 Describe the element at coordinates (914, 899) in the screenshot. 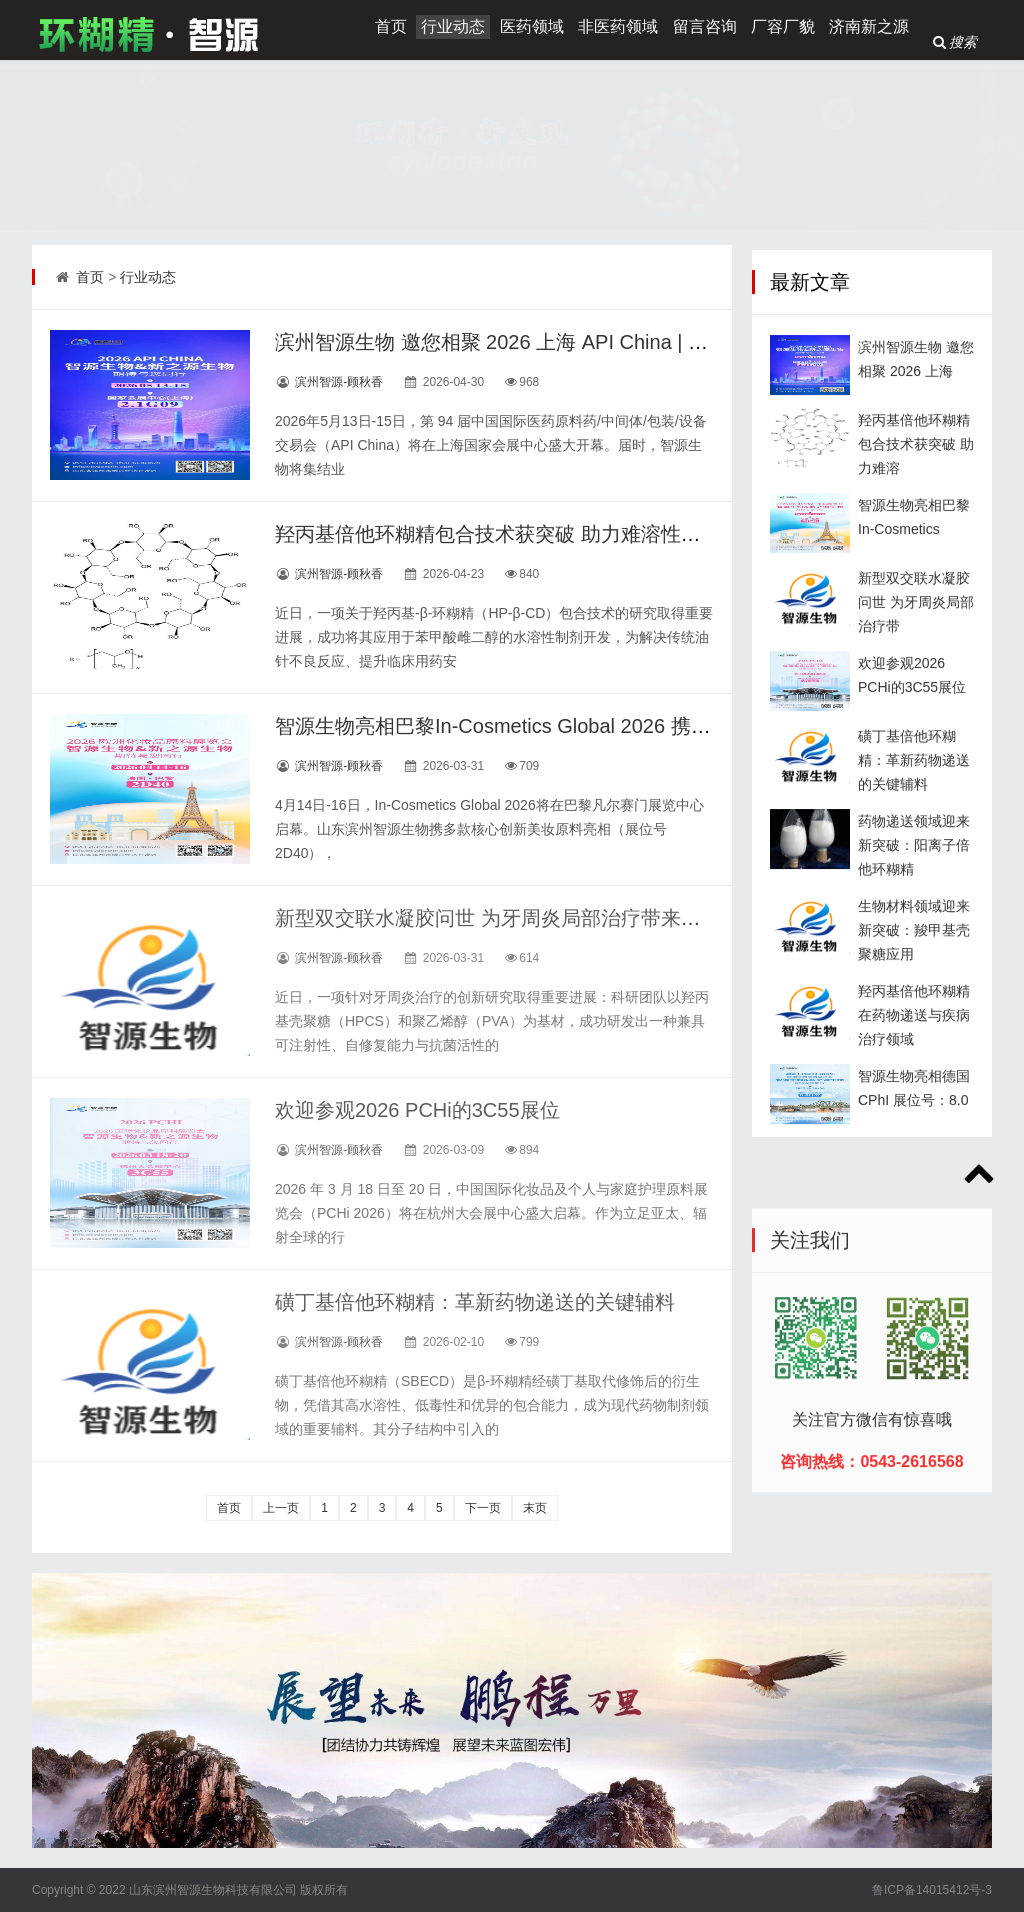

I see `药物递送领域迎来新突破：阳离子倍他环糊精` at that location.